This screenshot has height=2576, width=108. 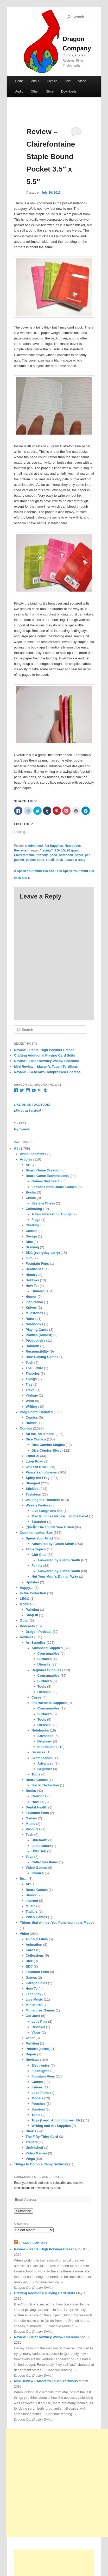 I want to click on How To, so click(x=32, y=1988).